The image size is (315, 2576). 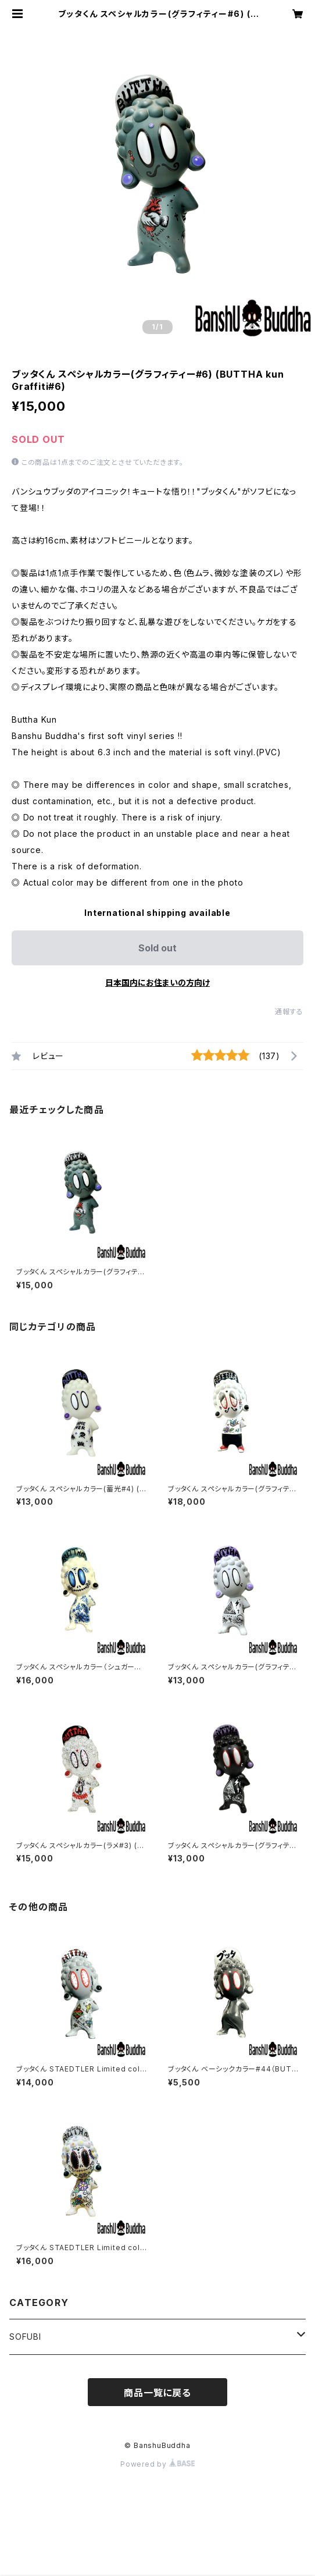 I want to click on 通報する, so click(x=289, y=1011).